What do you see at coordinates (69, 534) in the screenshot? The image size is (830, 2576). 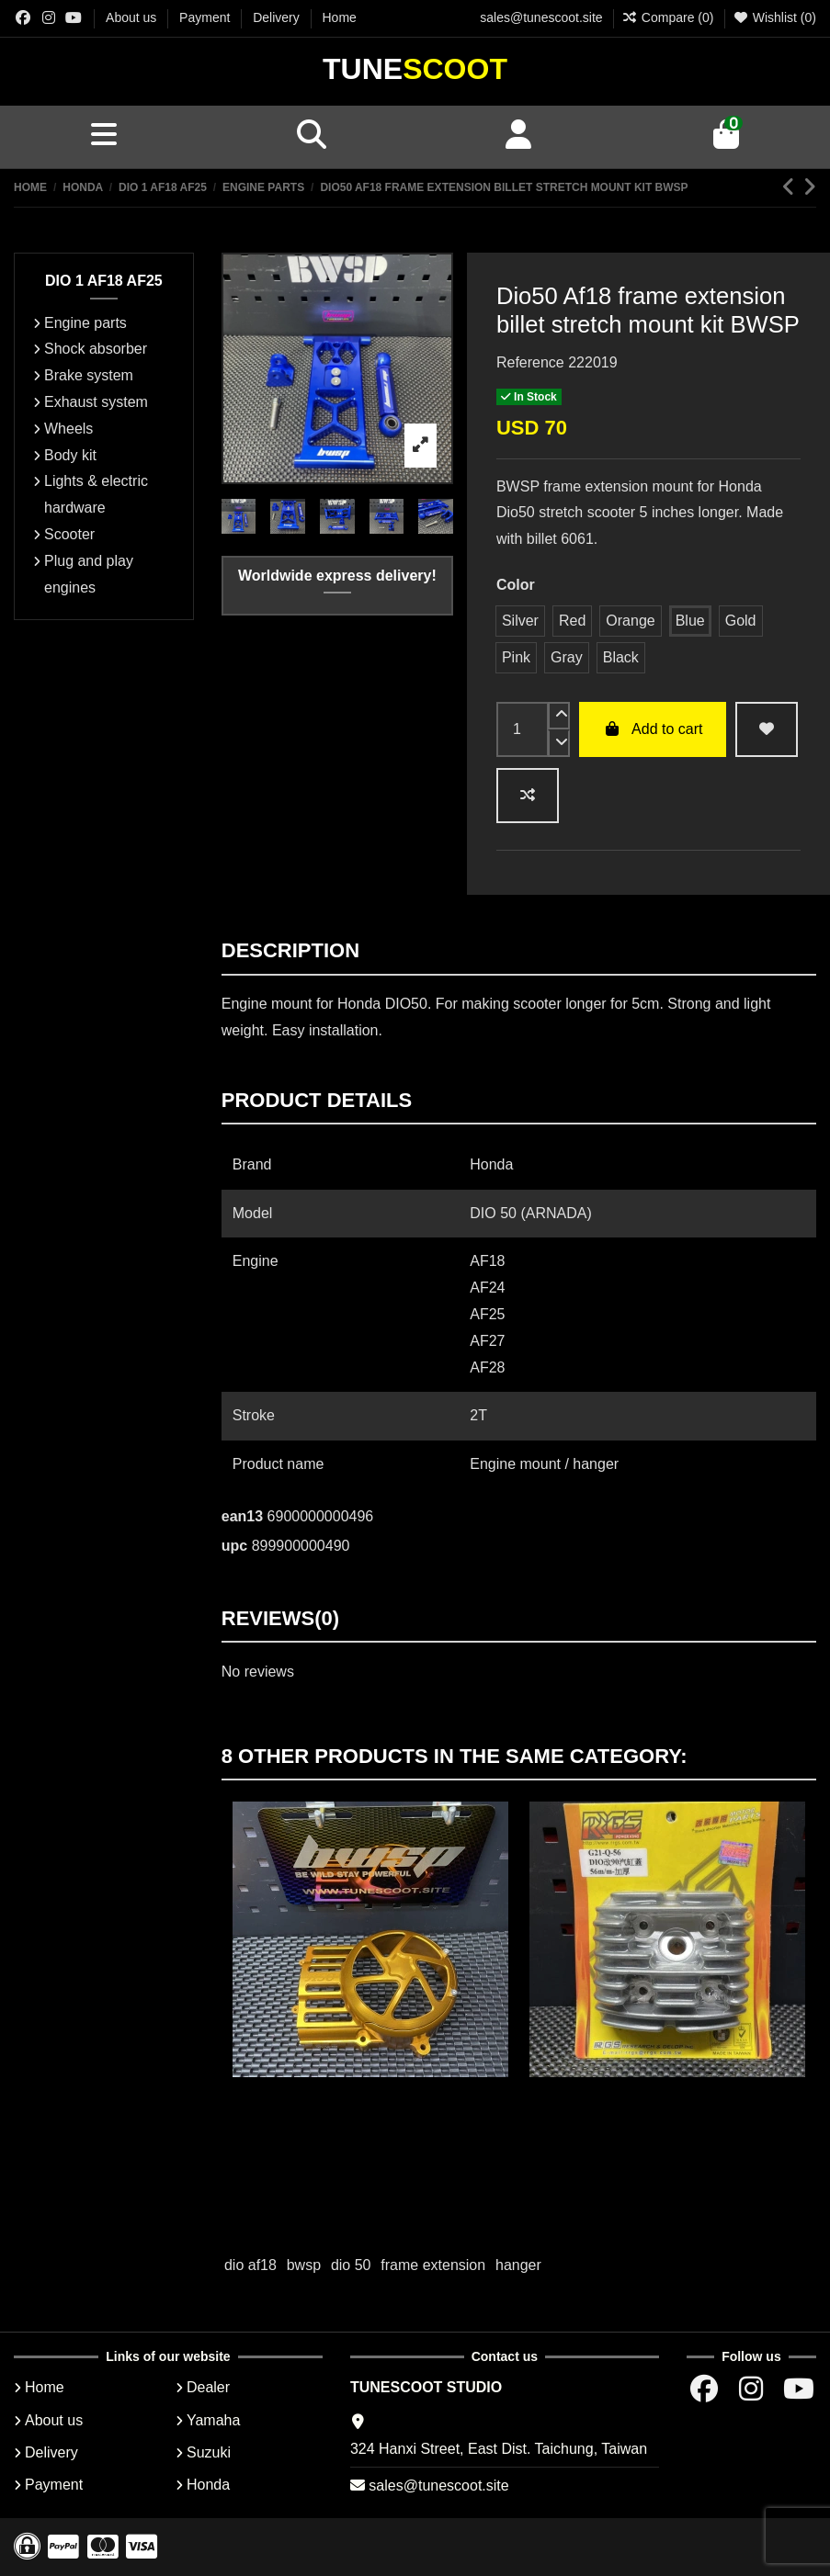 I see `Scooter` at bounding box center [69, 534].